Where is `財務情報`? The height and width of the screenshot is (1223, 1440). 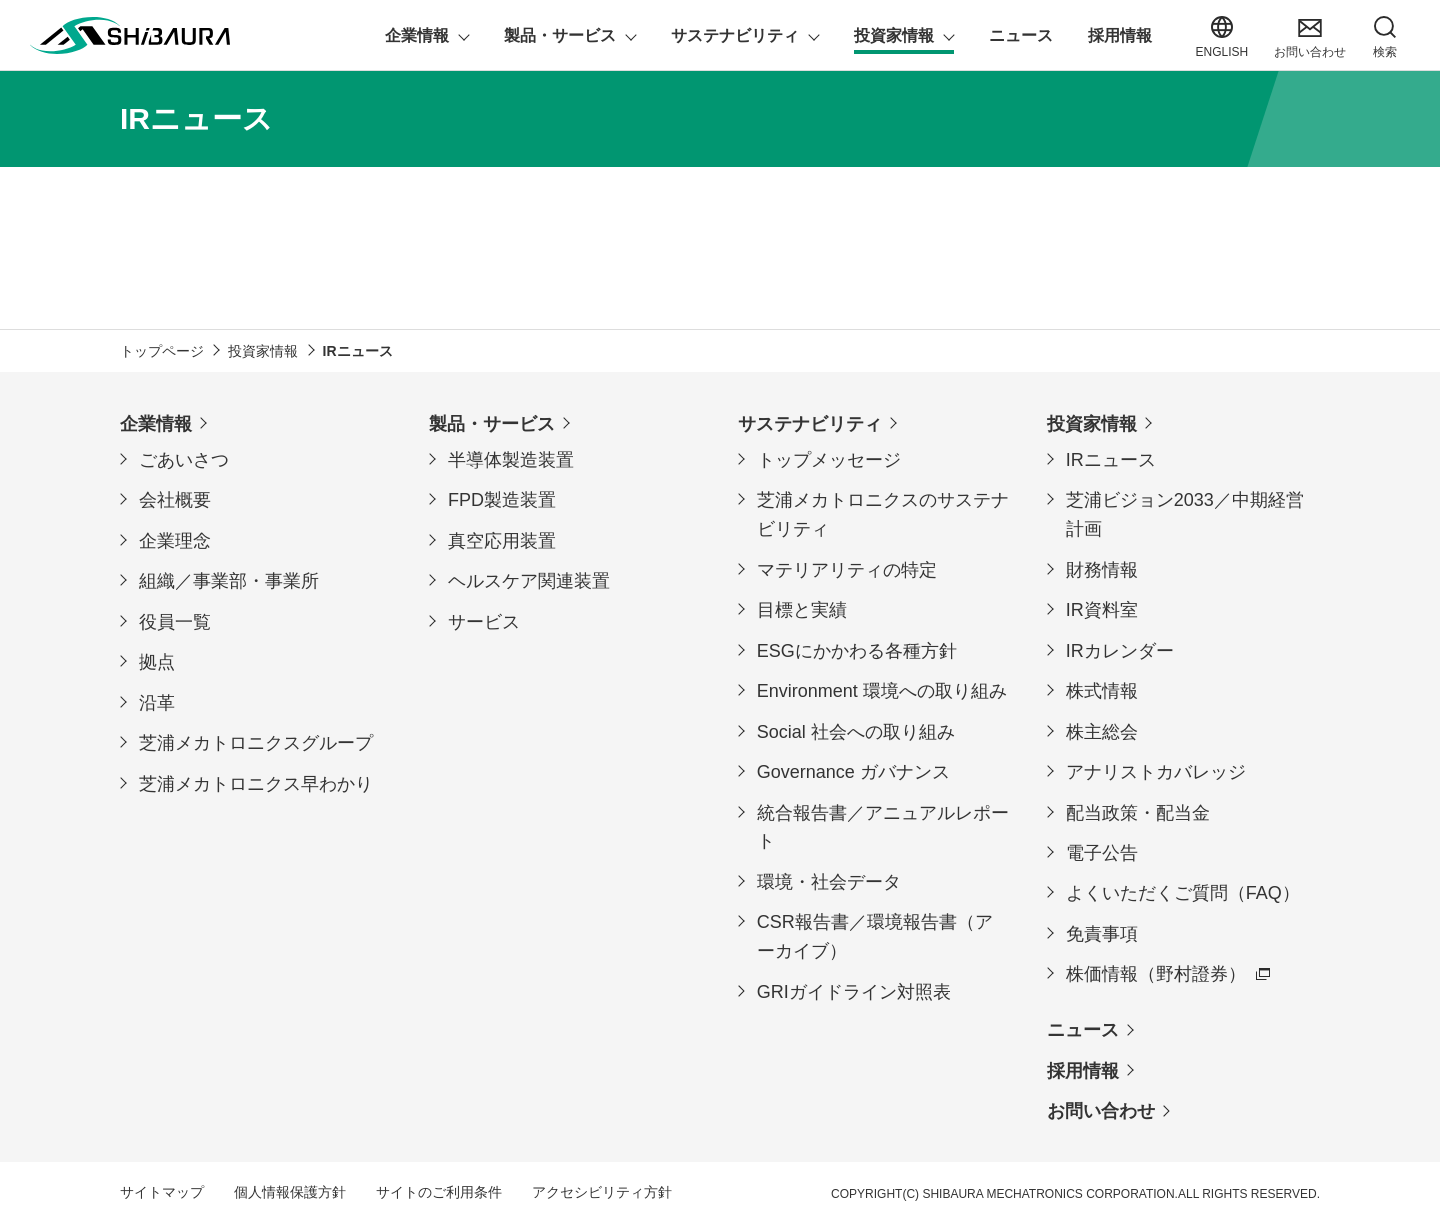
財務情報 is located at coordinates (1102, 569).